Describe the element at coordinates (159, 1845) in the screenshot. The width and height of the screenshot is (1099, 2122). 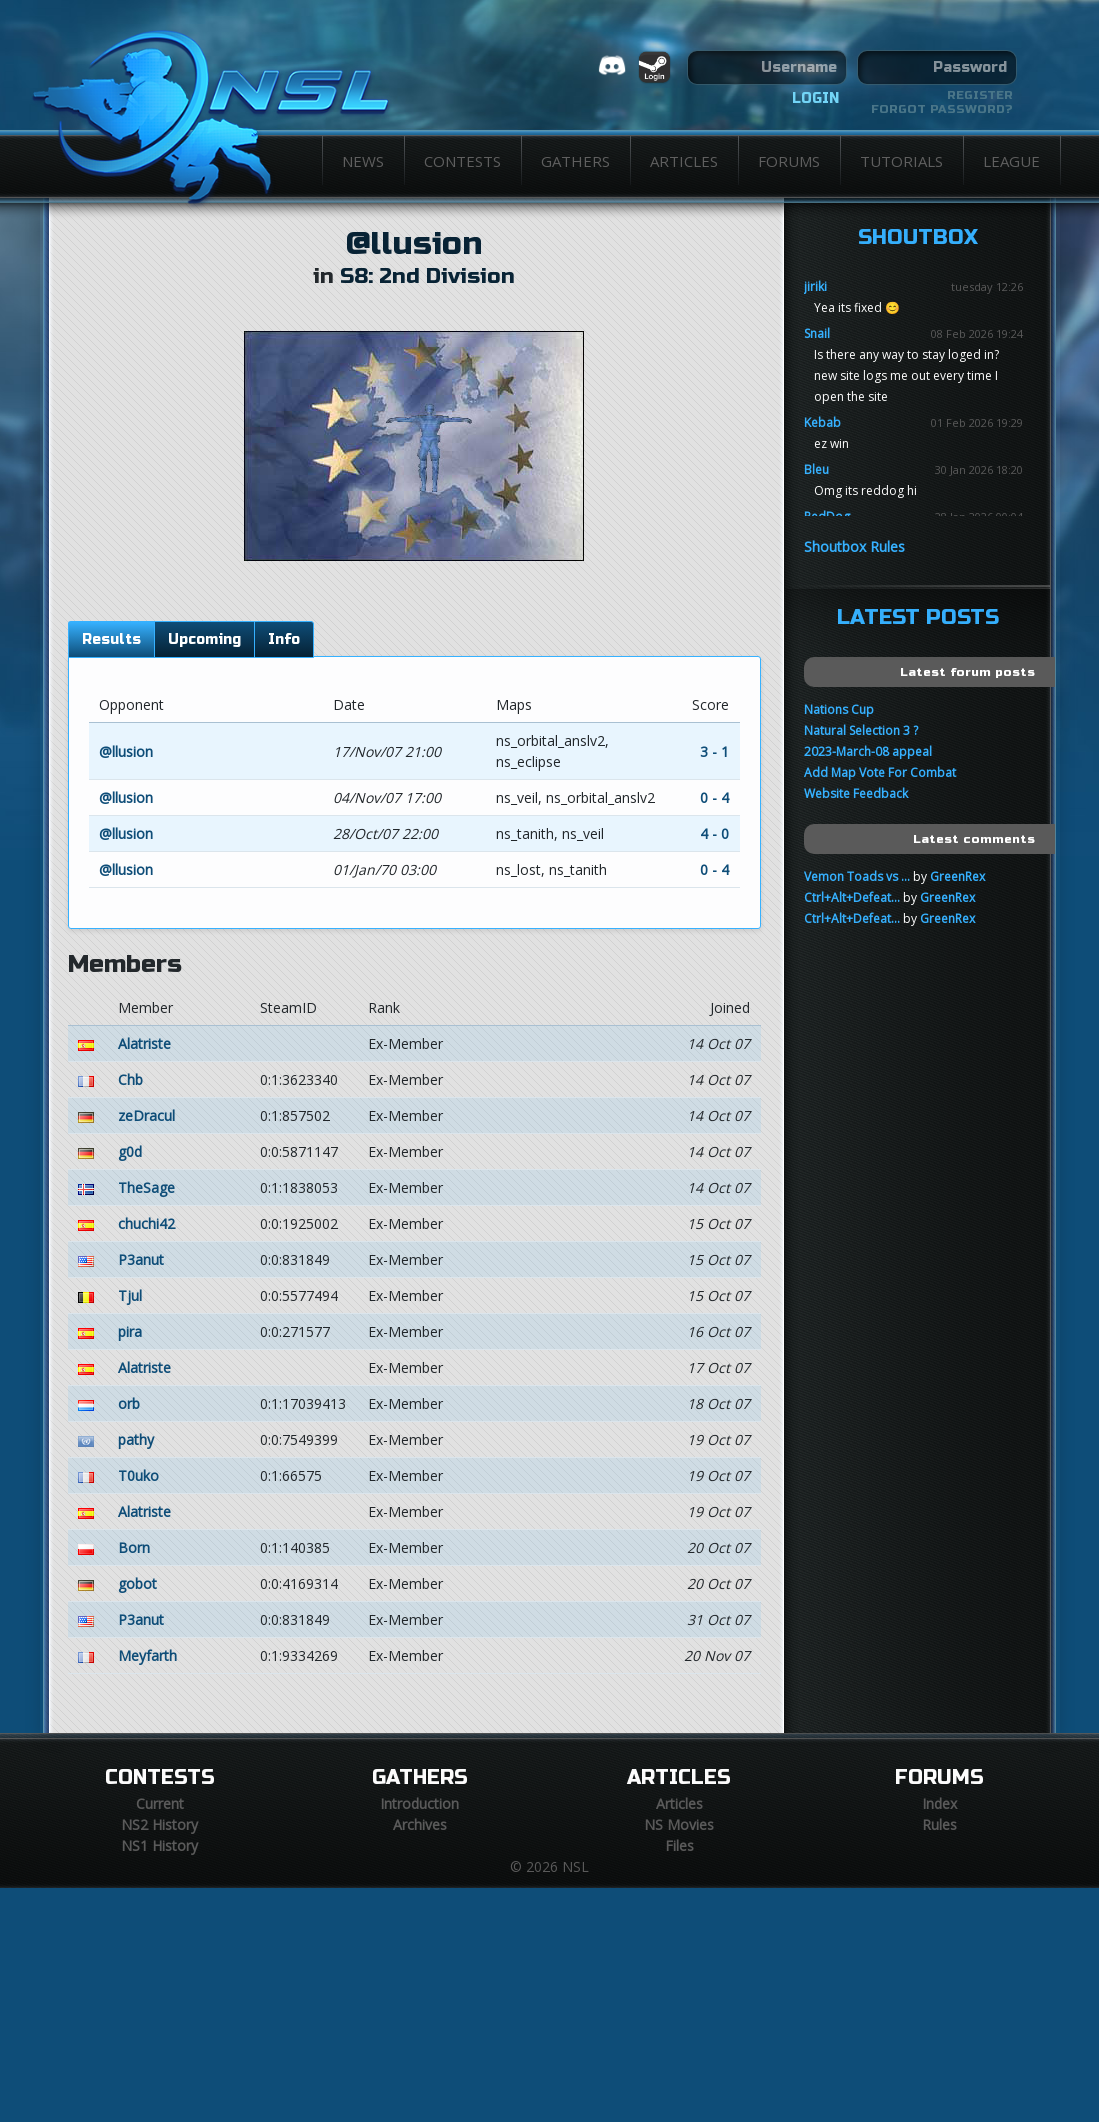
I see `NS1 History` at that location.